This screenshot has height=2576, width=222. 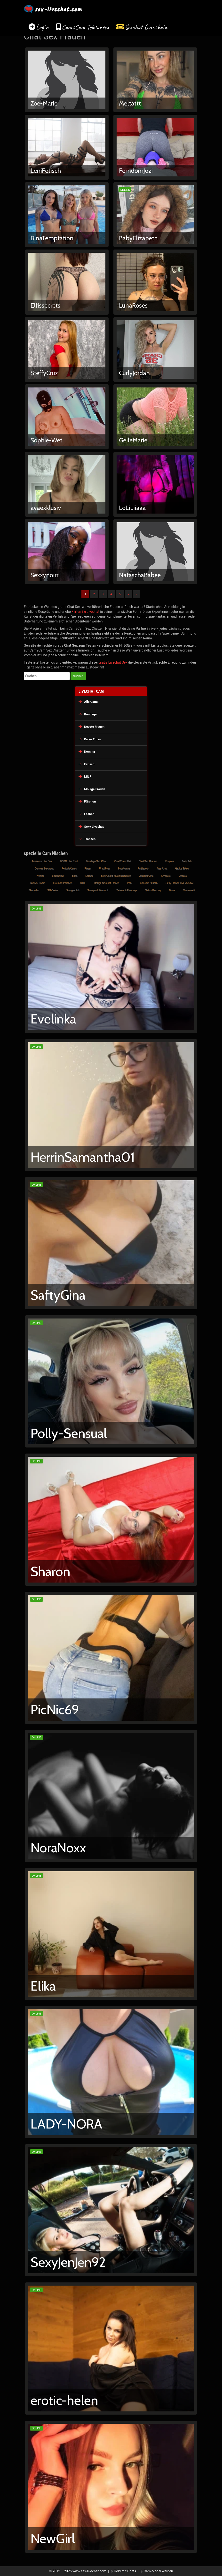 I want to click on » [Lettze], so click(x=136, y=594).